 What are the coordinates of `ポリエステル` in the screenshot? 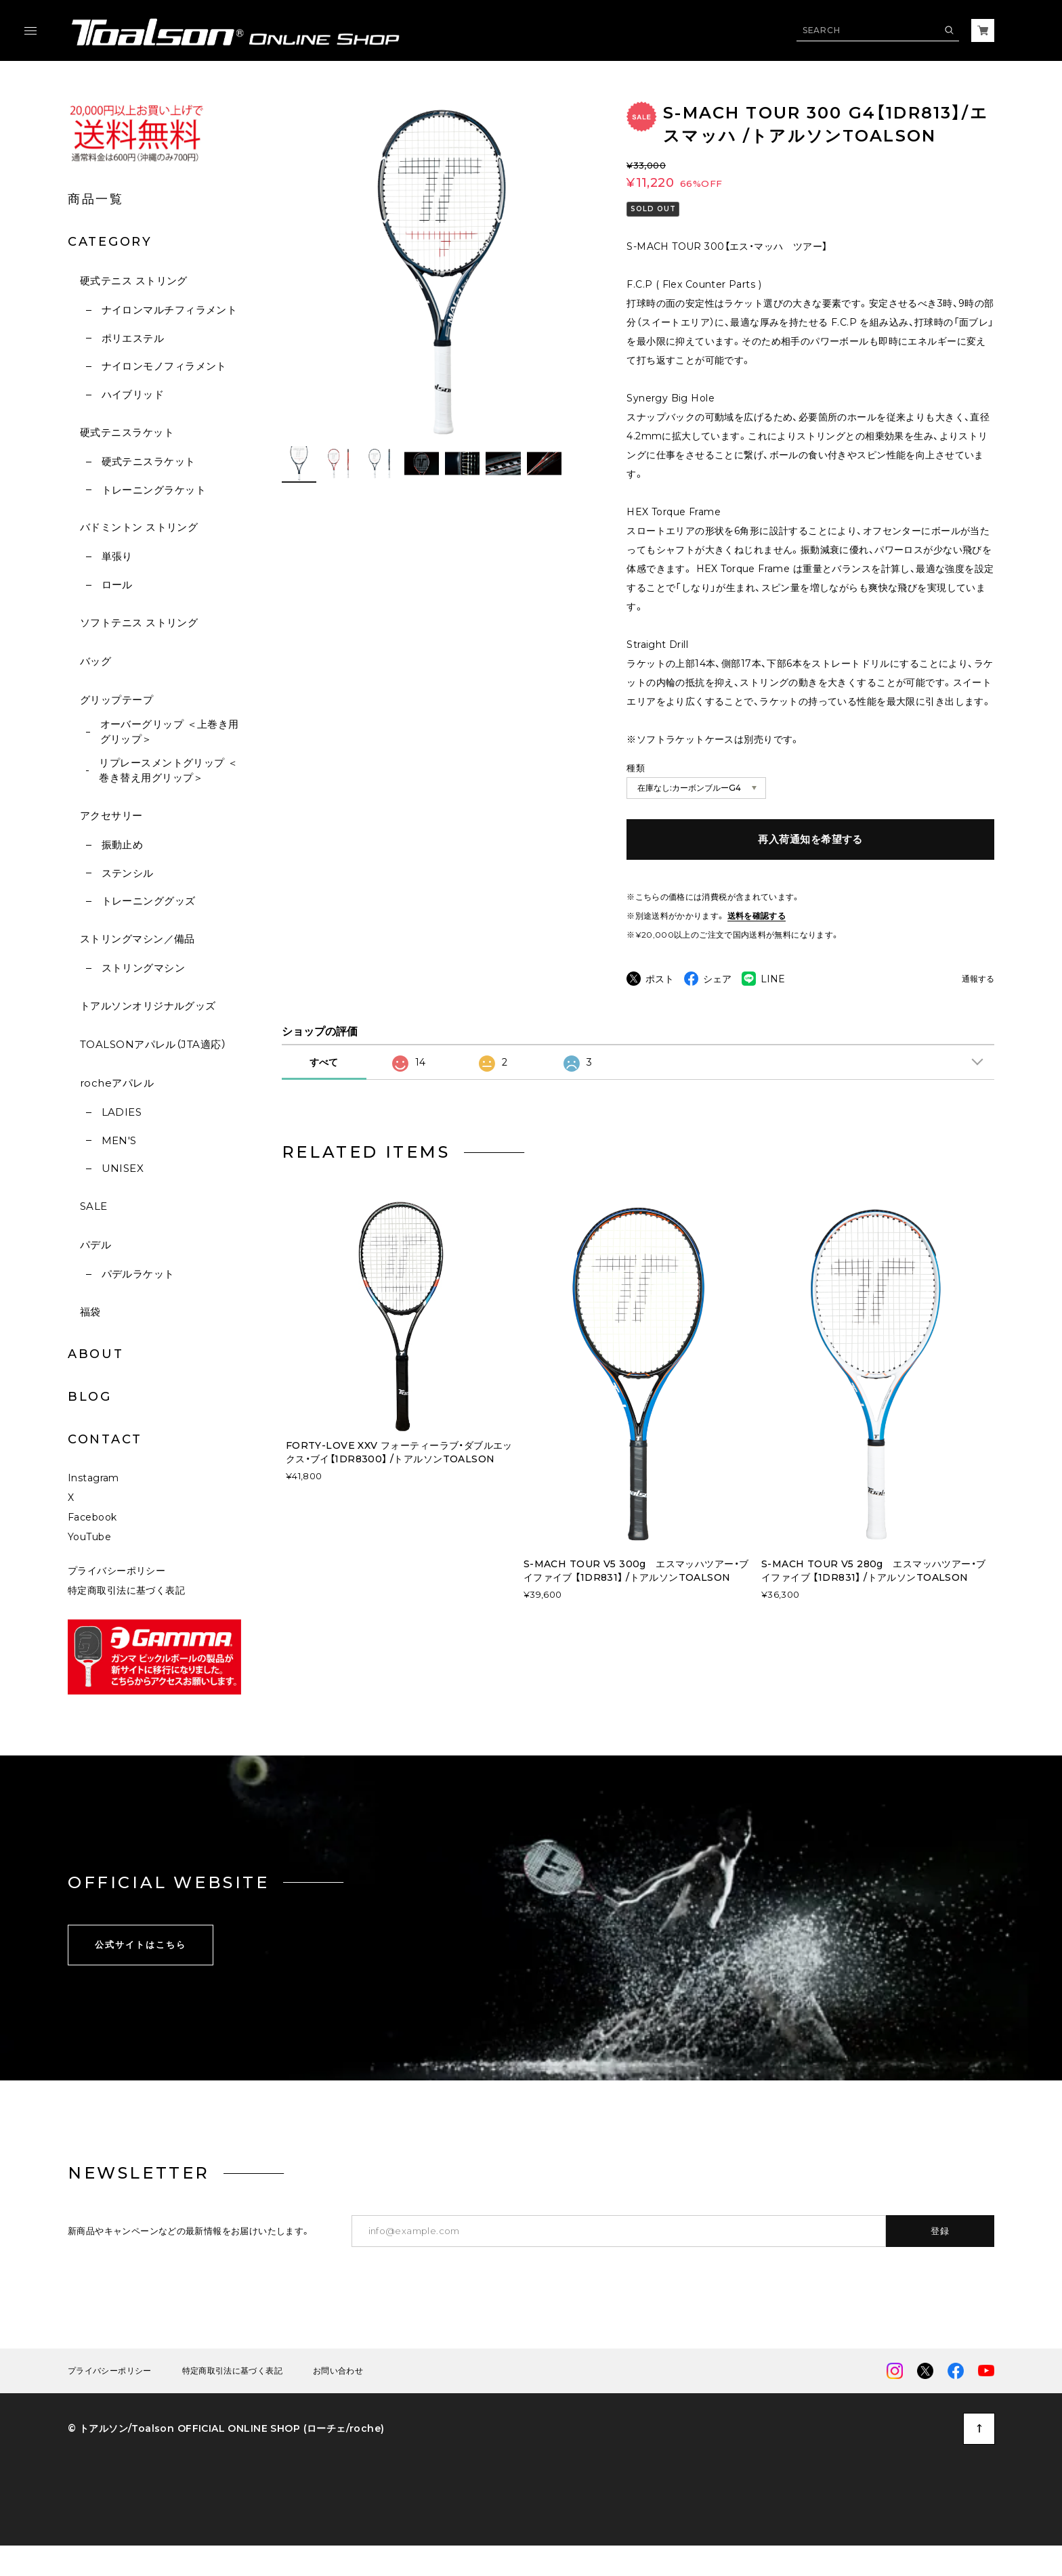 It's located at (133, 338).